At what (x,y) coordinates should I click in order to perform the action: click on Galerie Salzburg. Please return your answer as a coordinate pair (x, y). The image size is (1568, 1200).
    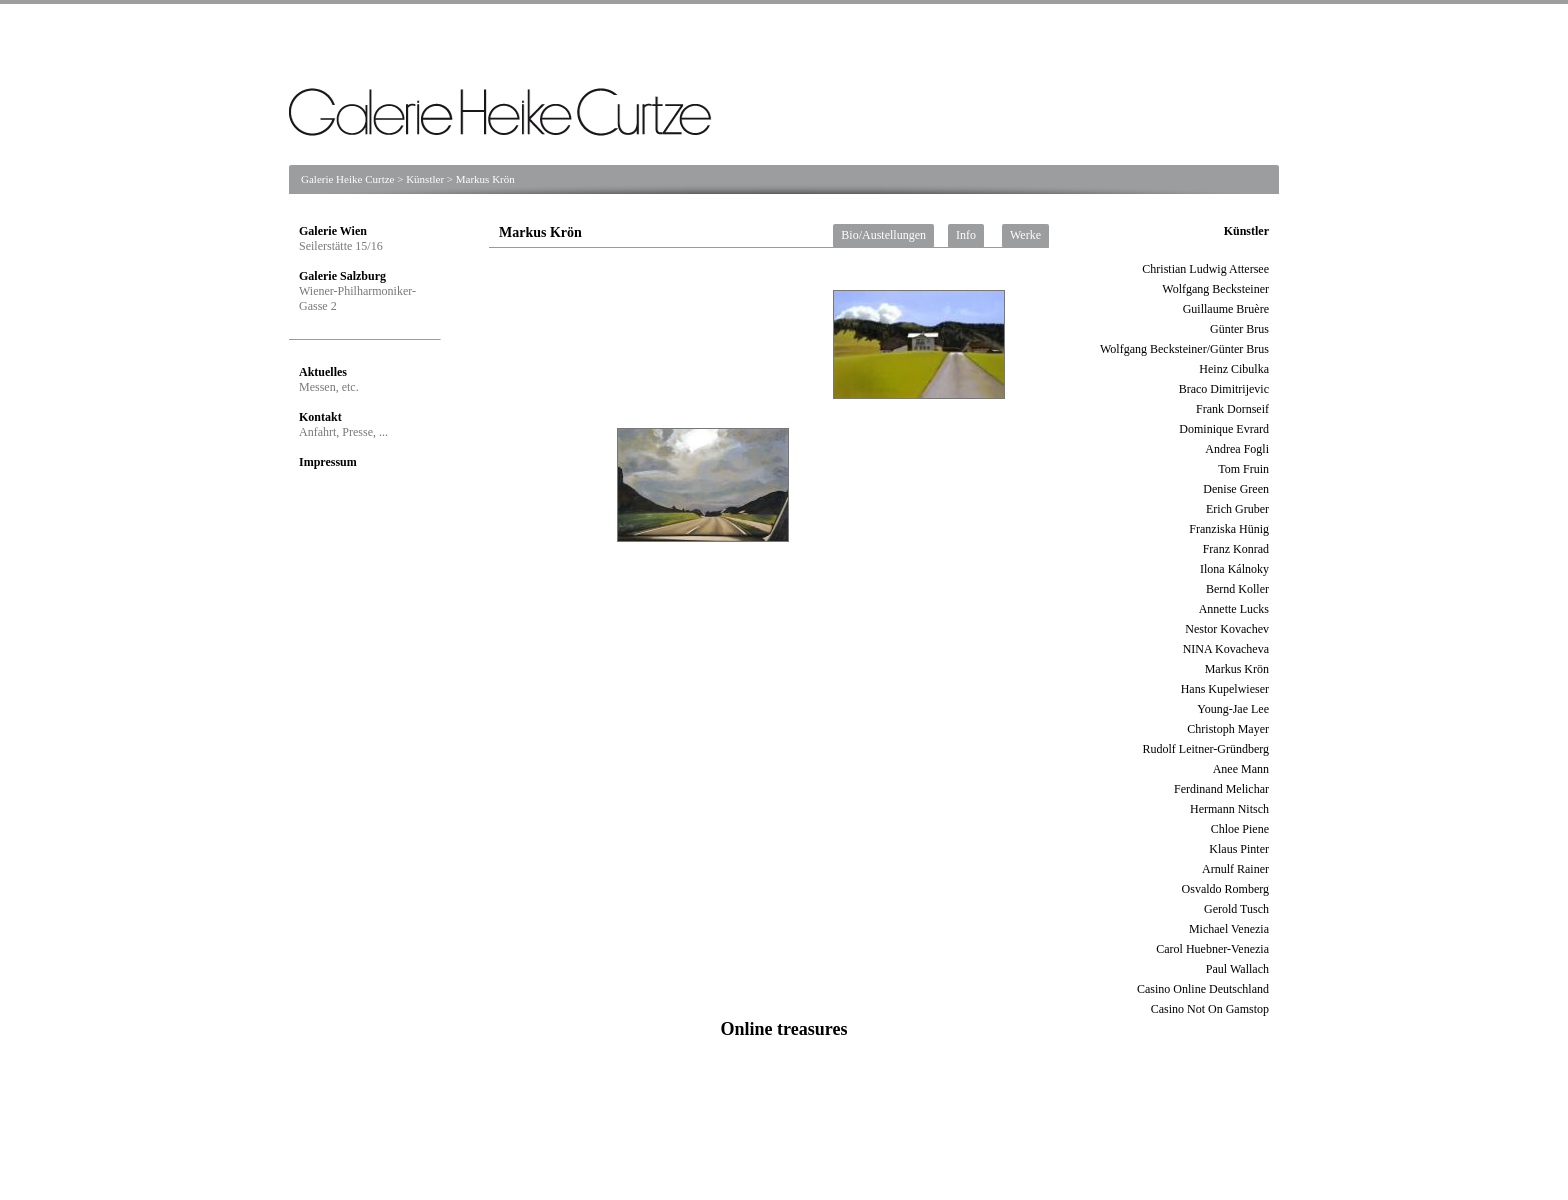
    Looking at the image, I should click on (342, 276).